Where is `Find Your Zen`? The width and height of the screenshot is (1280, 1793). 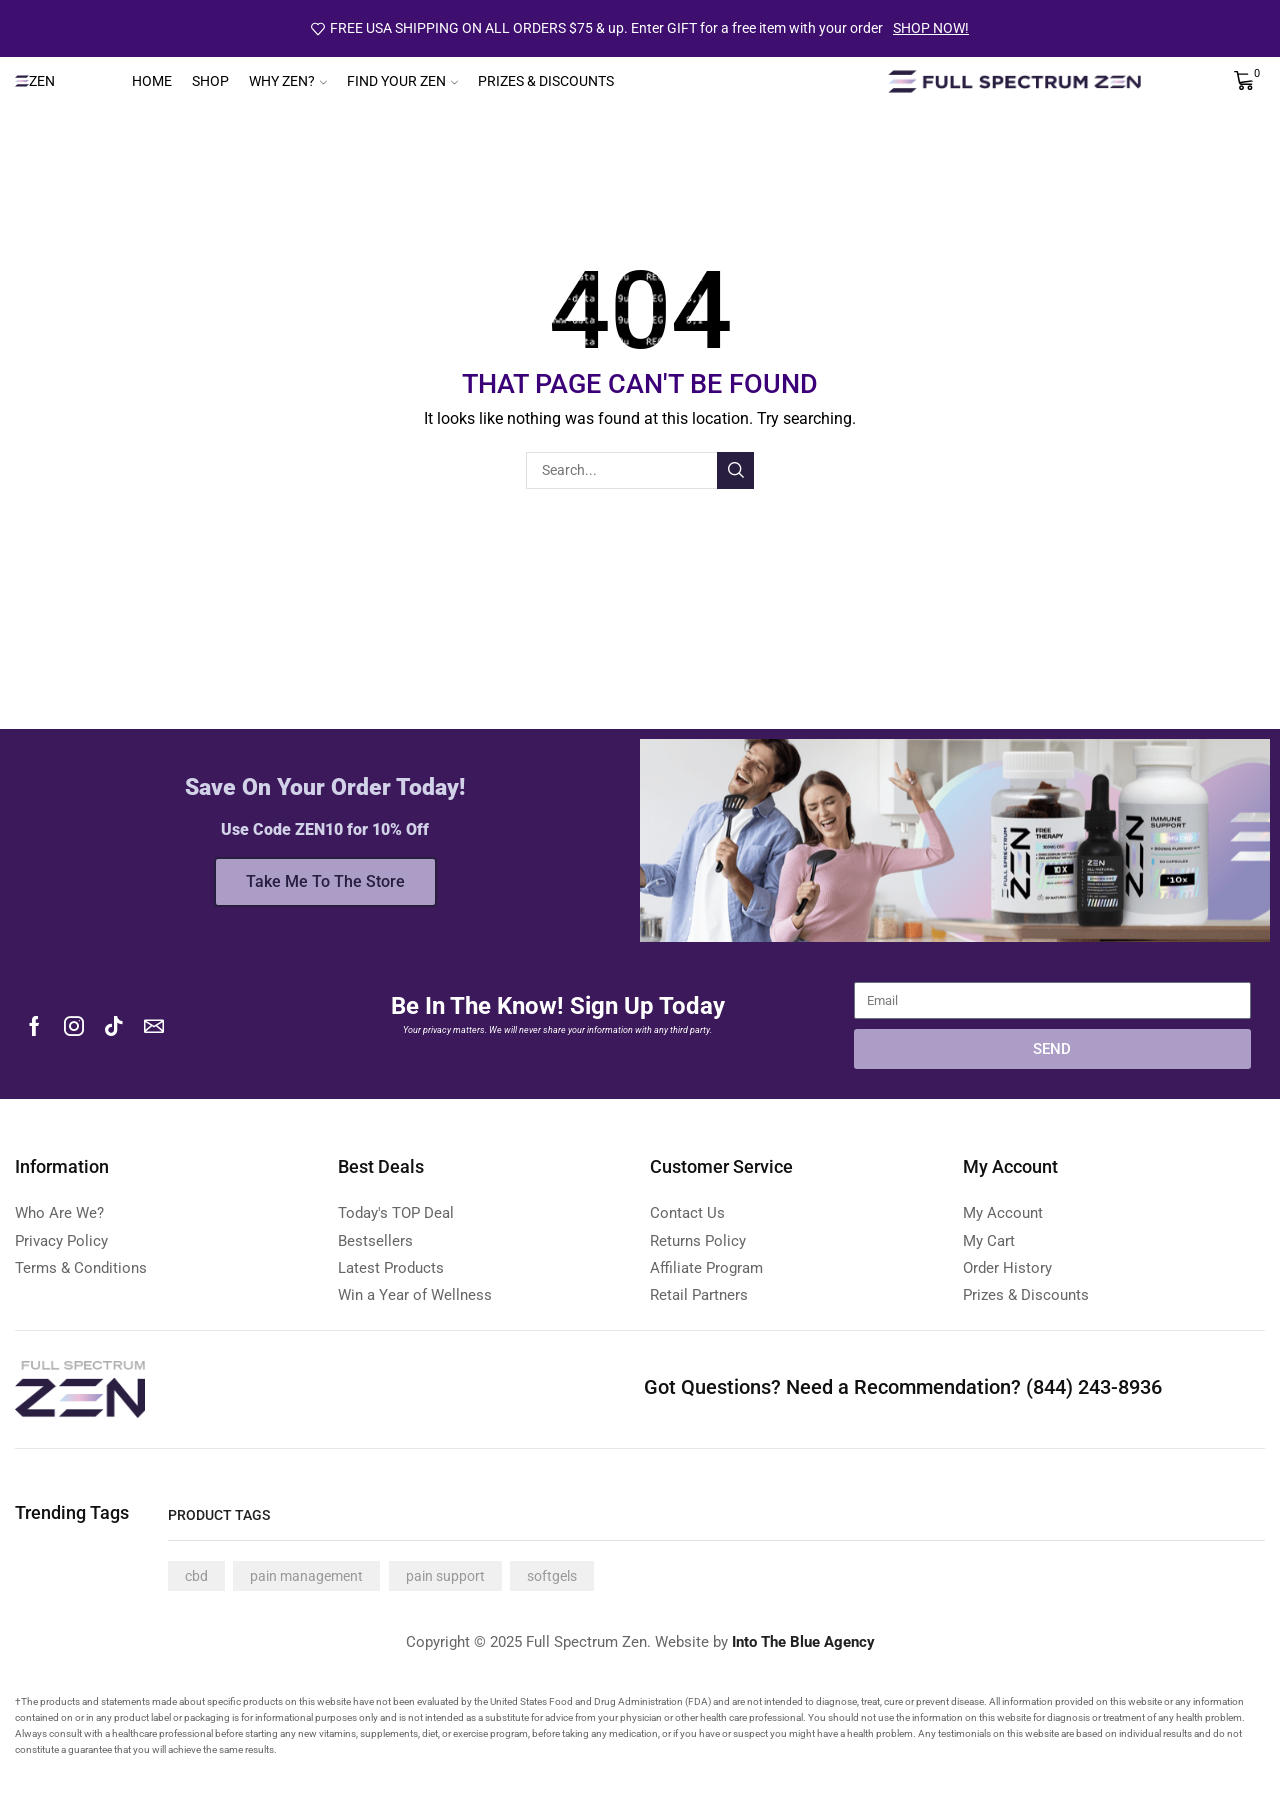 Find Your Zen is located at coordinates (402, 81).